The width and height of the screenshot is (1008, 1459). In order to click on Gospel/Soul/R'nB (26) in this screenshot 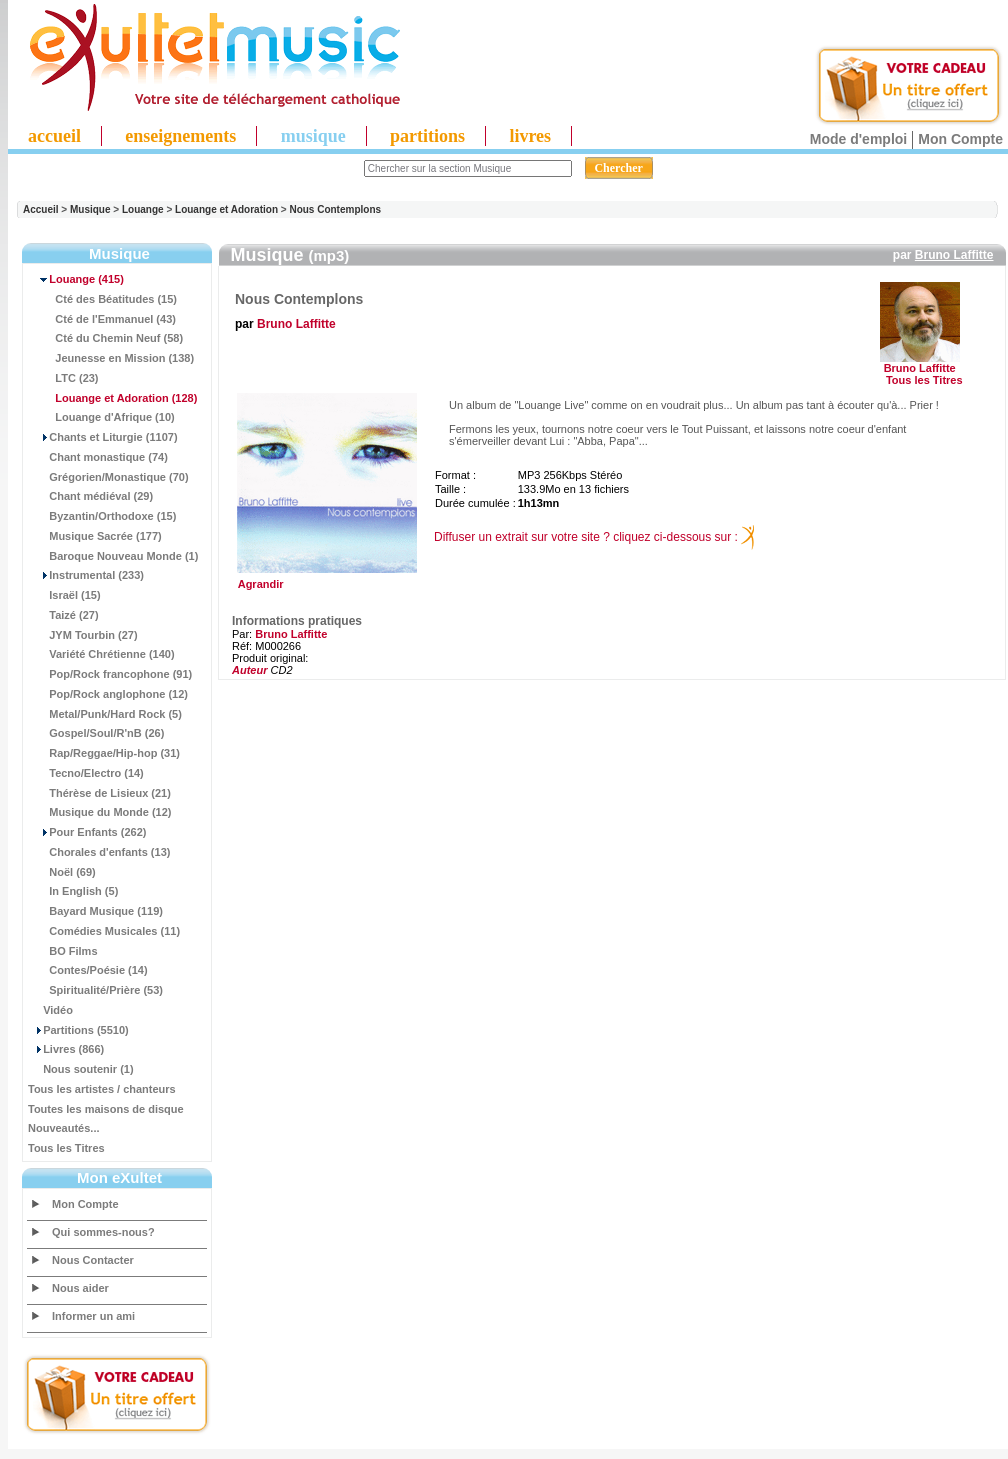, I will do `click(96, 733)`.